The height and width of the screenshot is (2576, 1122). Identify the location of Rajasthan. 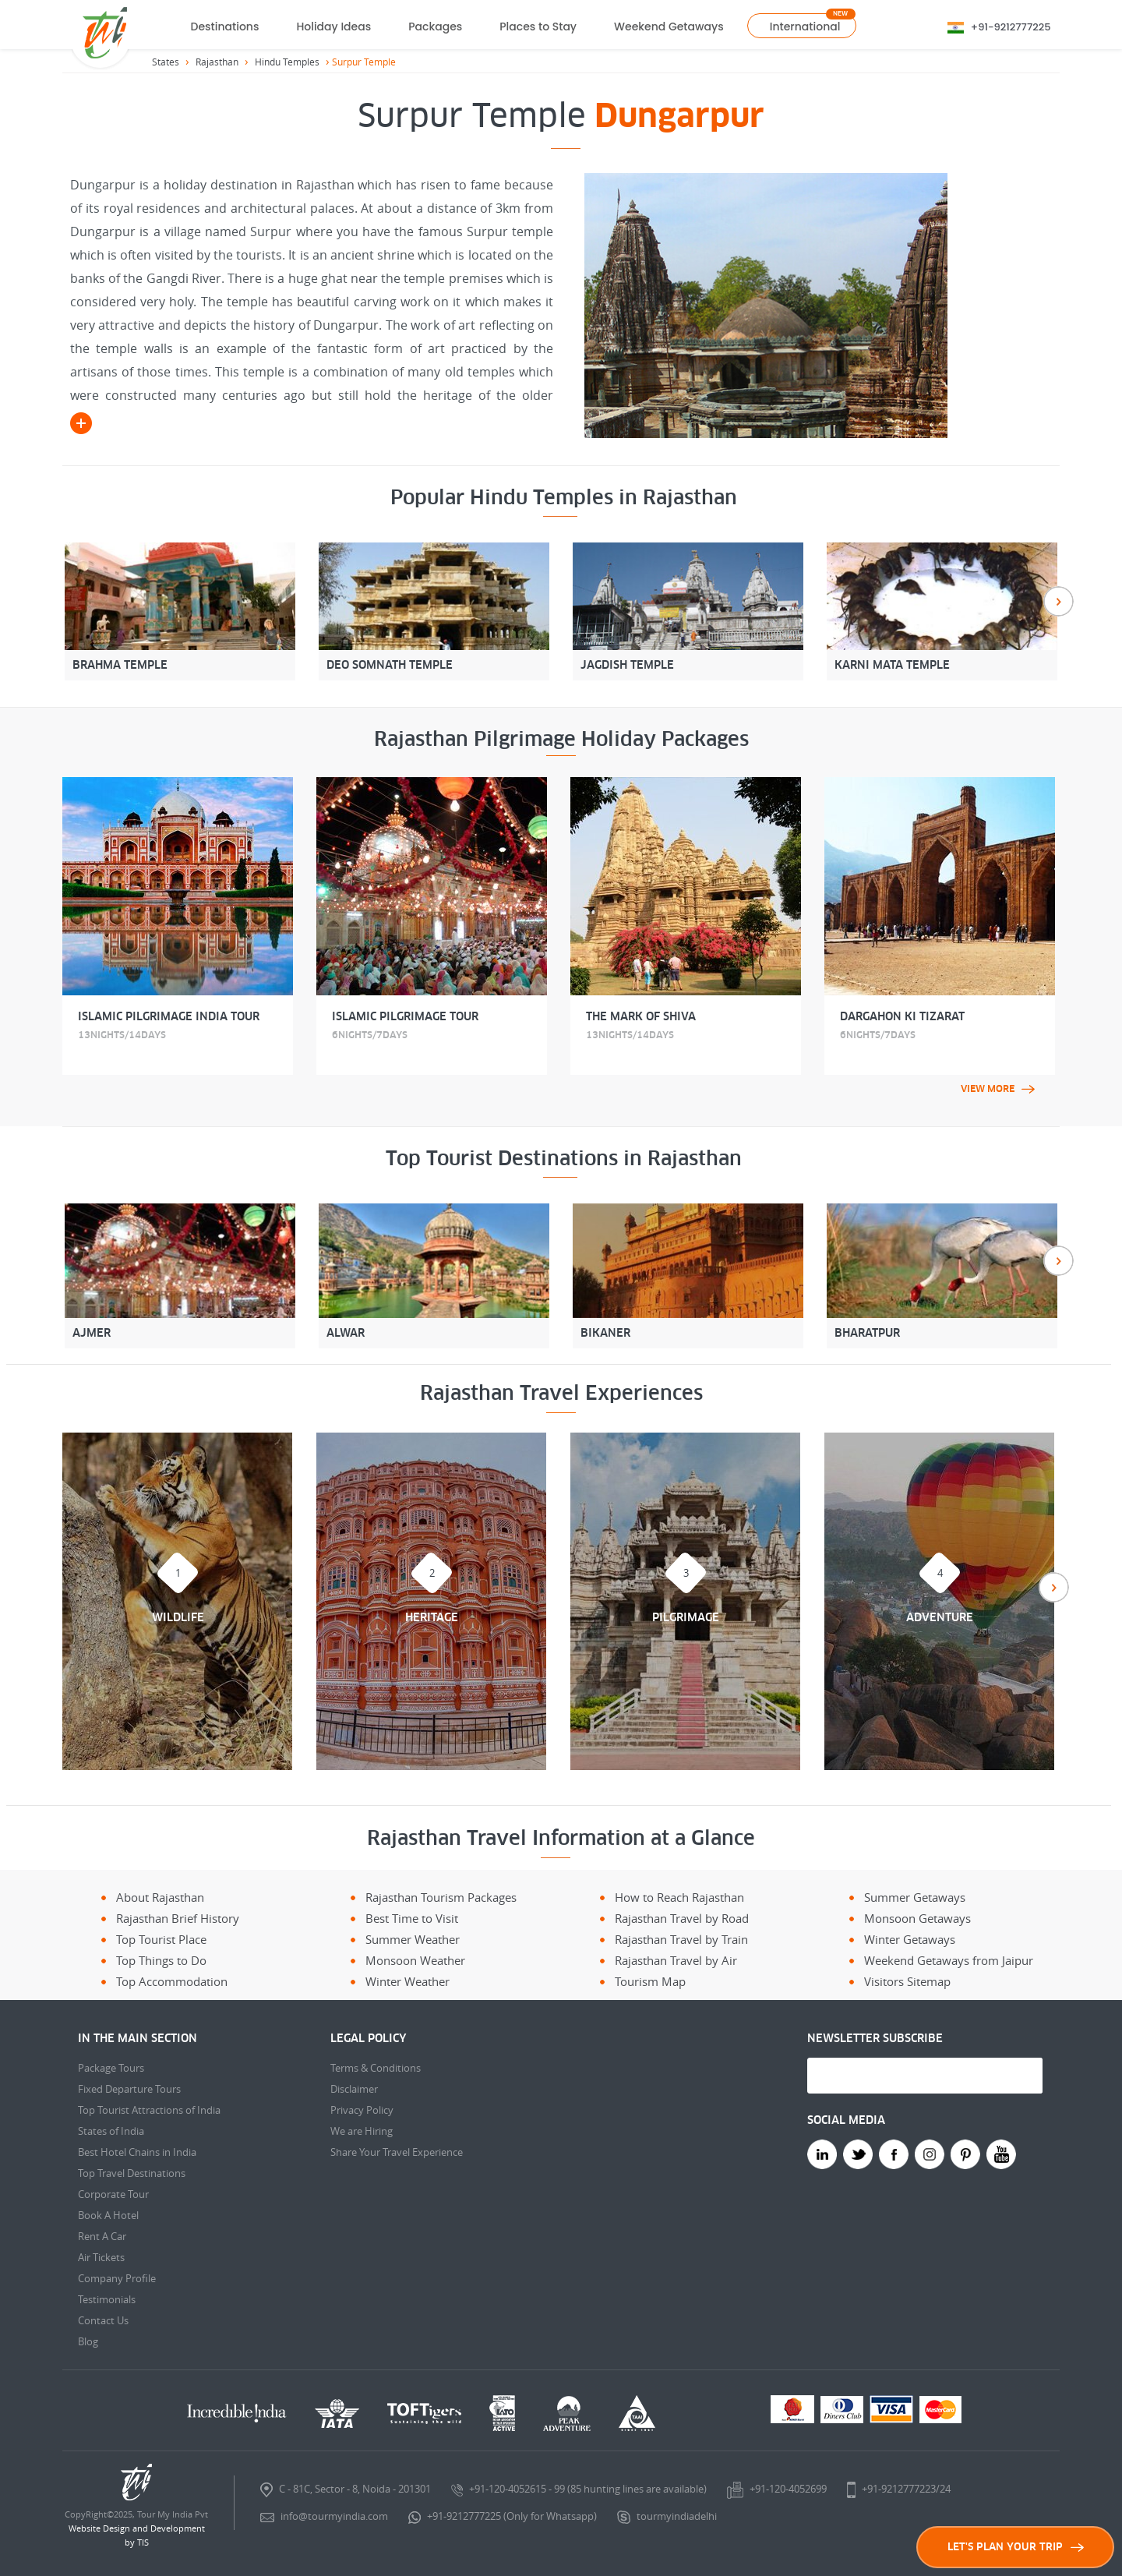
(217, 61).